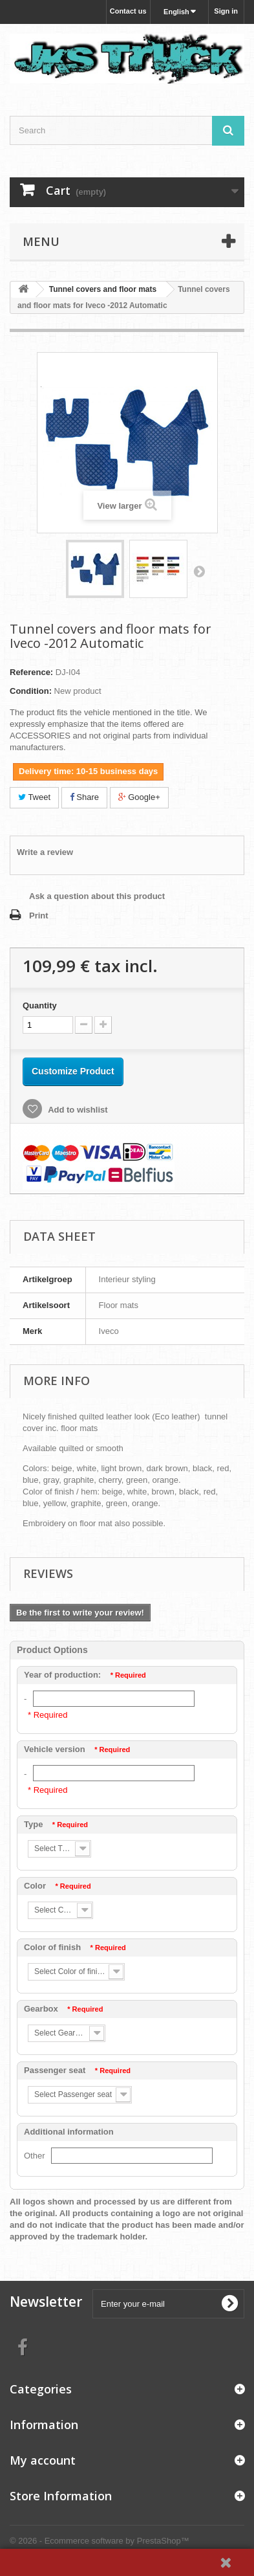  What do you see at coordinates (84, 797) in the screenshot?
I see `Share` at bounding box center [84, 797].